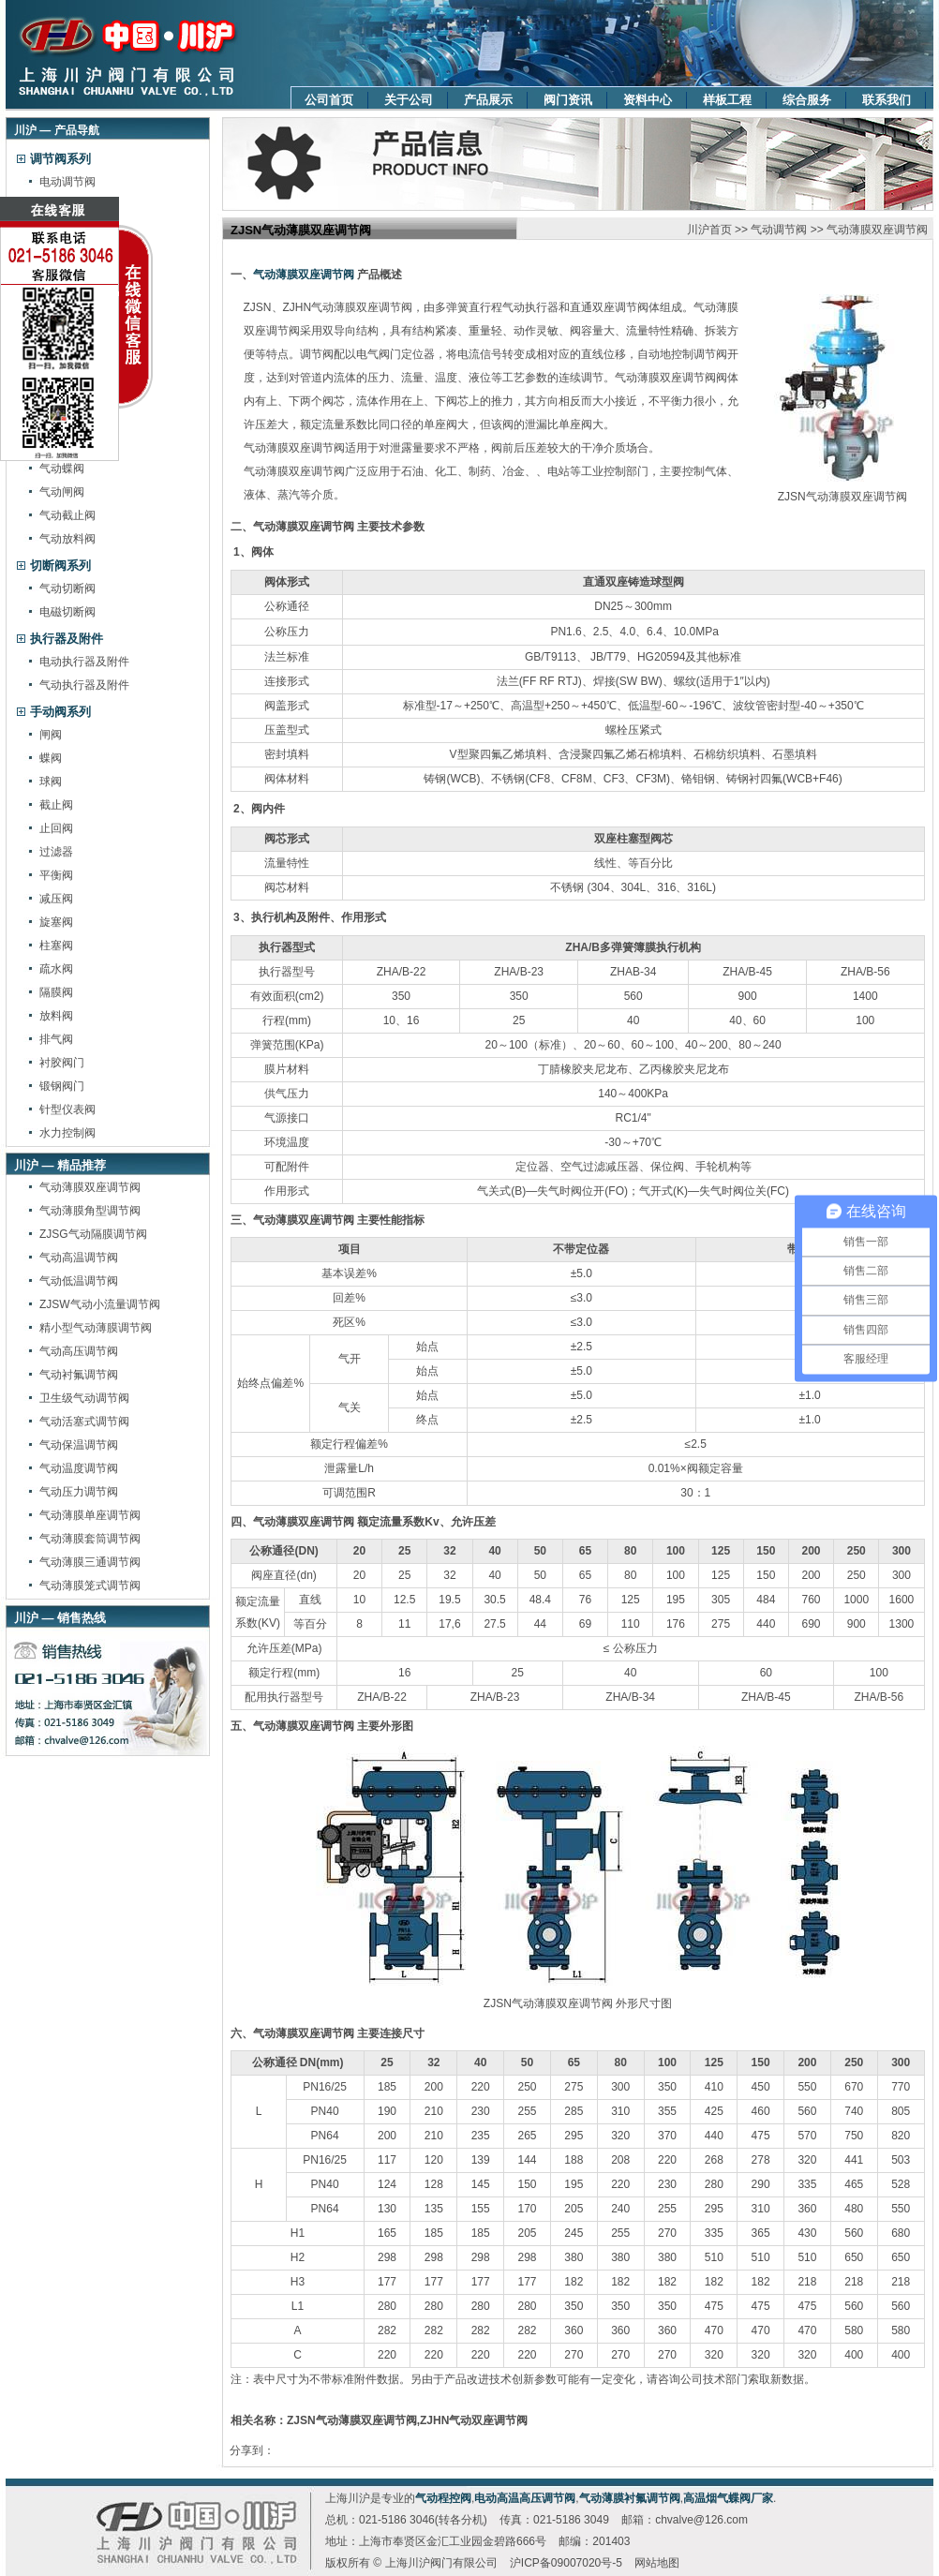  What do you see at coordinates (56, 851) in the screenshot?
I see `过滤器` at bounding box center [56, 851].